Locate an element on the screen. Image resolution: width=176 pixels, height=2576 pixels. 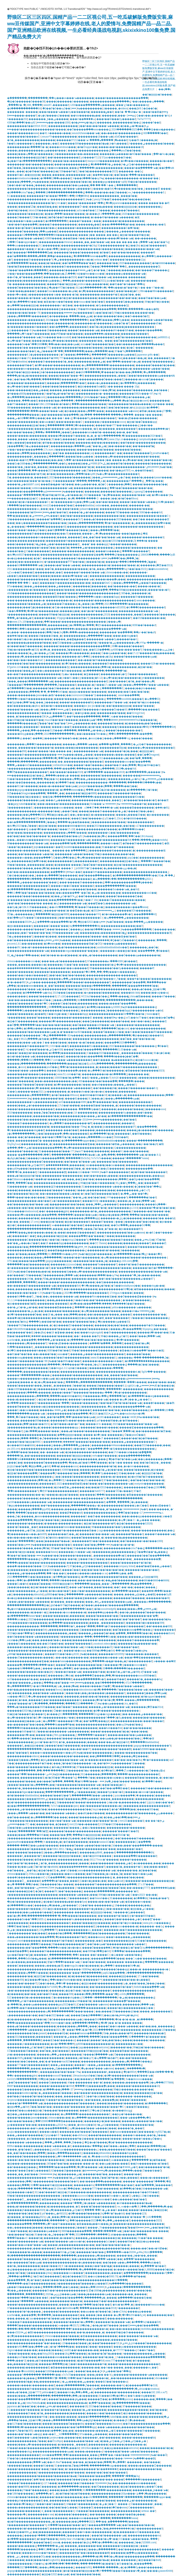
�ֻ����߿�Ƭ����˳���Ƶ is located at coordinates (60, 1880).